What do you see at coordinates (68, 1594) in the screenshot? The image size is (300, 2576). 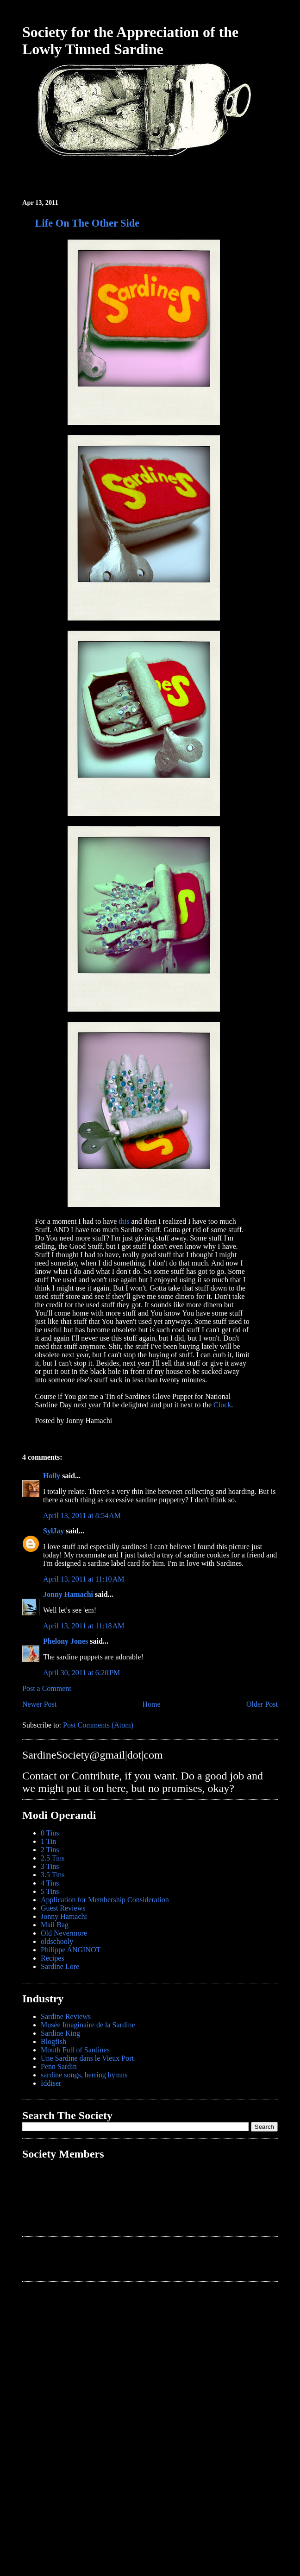 I see `Jonny Hamachi` at bounding box center [68, 1594].